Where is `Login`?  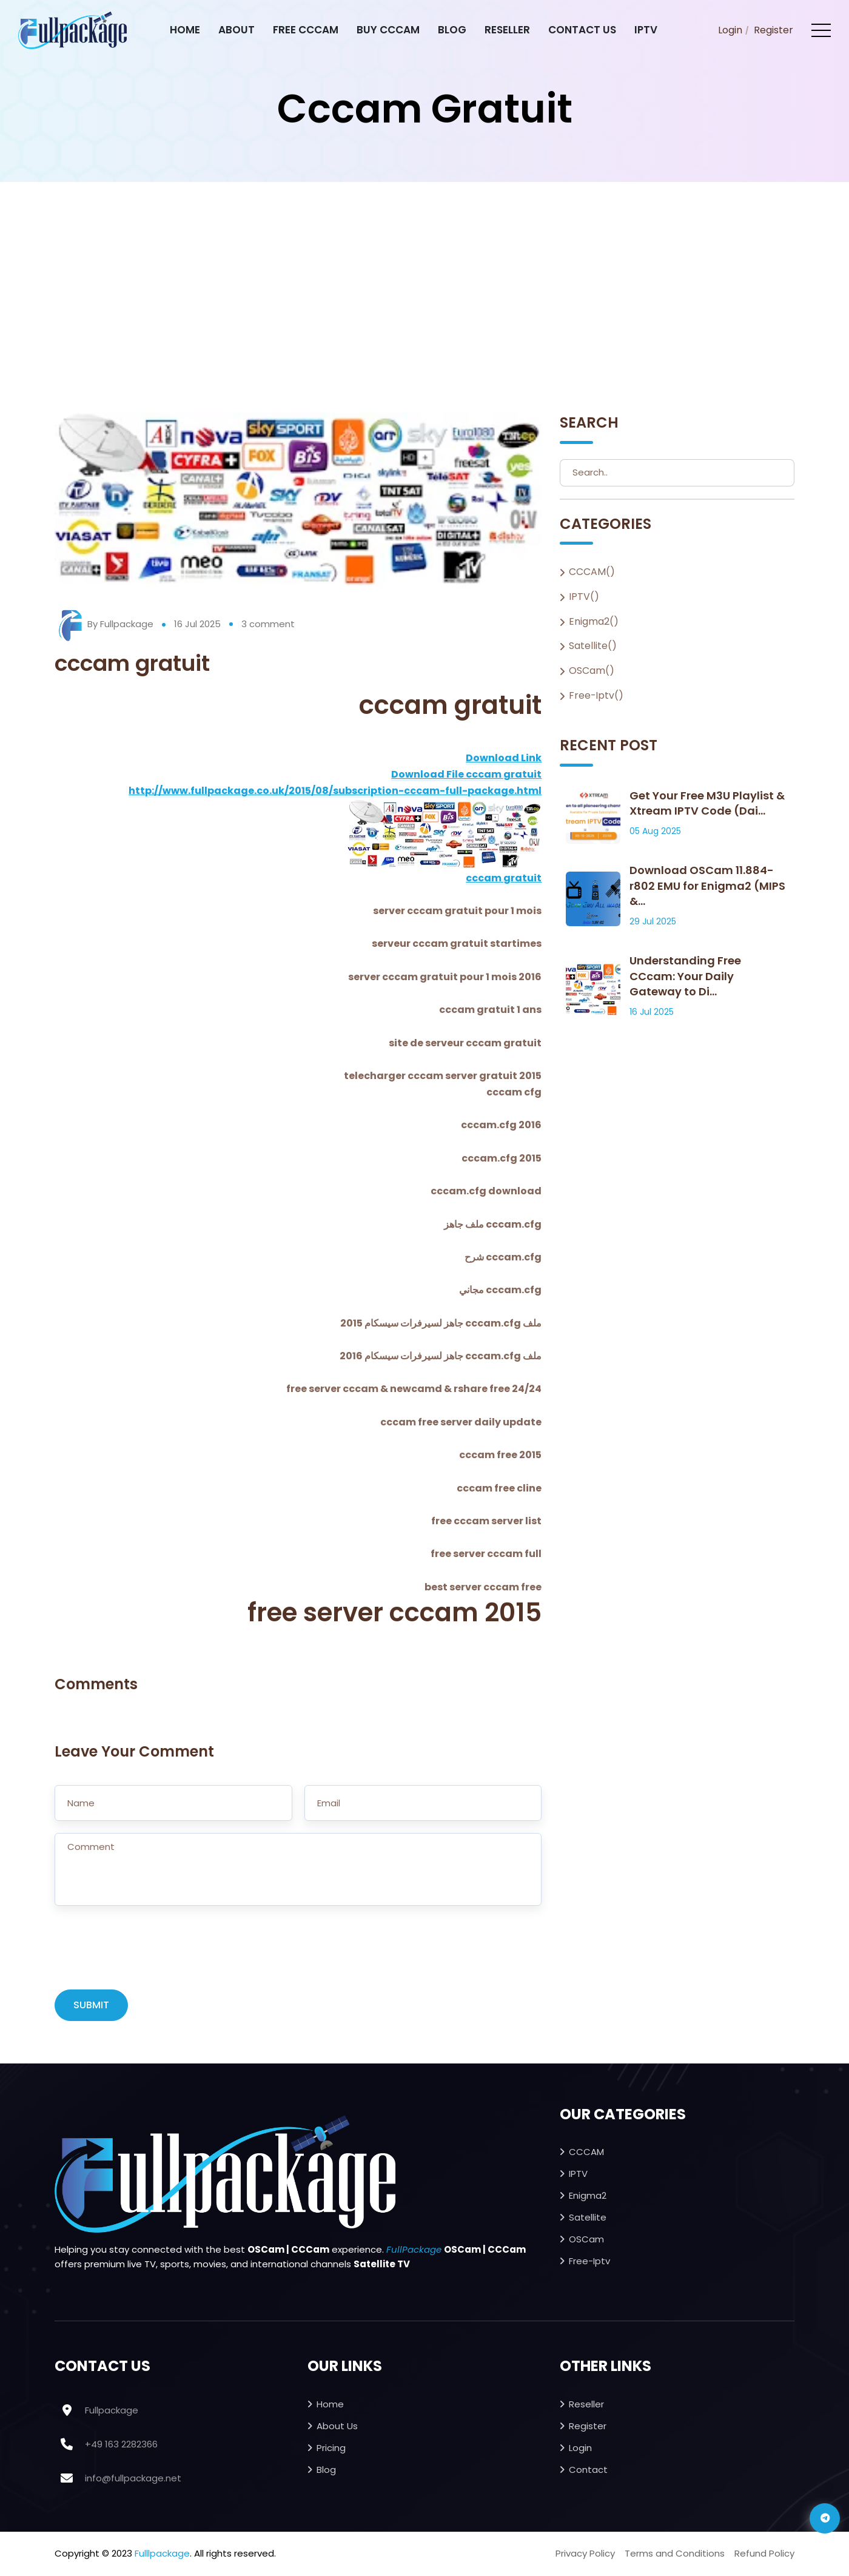 Login is located at coordinates (730, 30).